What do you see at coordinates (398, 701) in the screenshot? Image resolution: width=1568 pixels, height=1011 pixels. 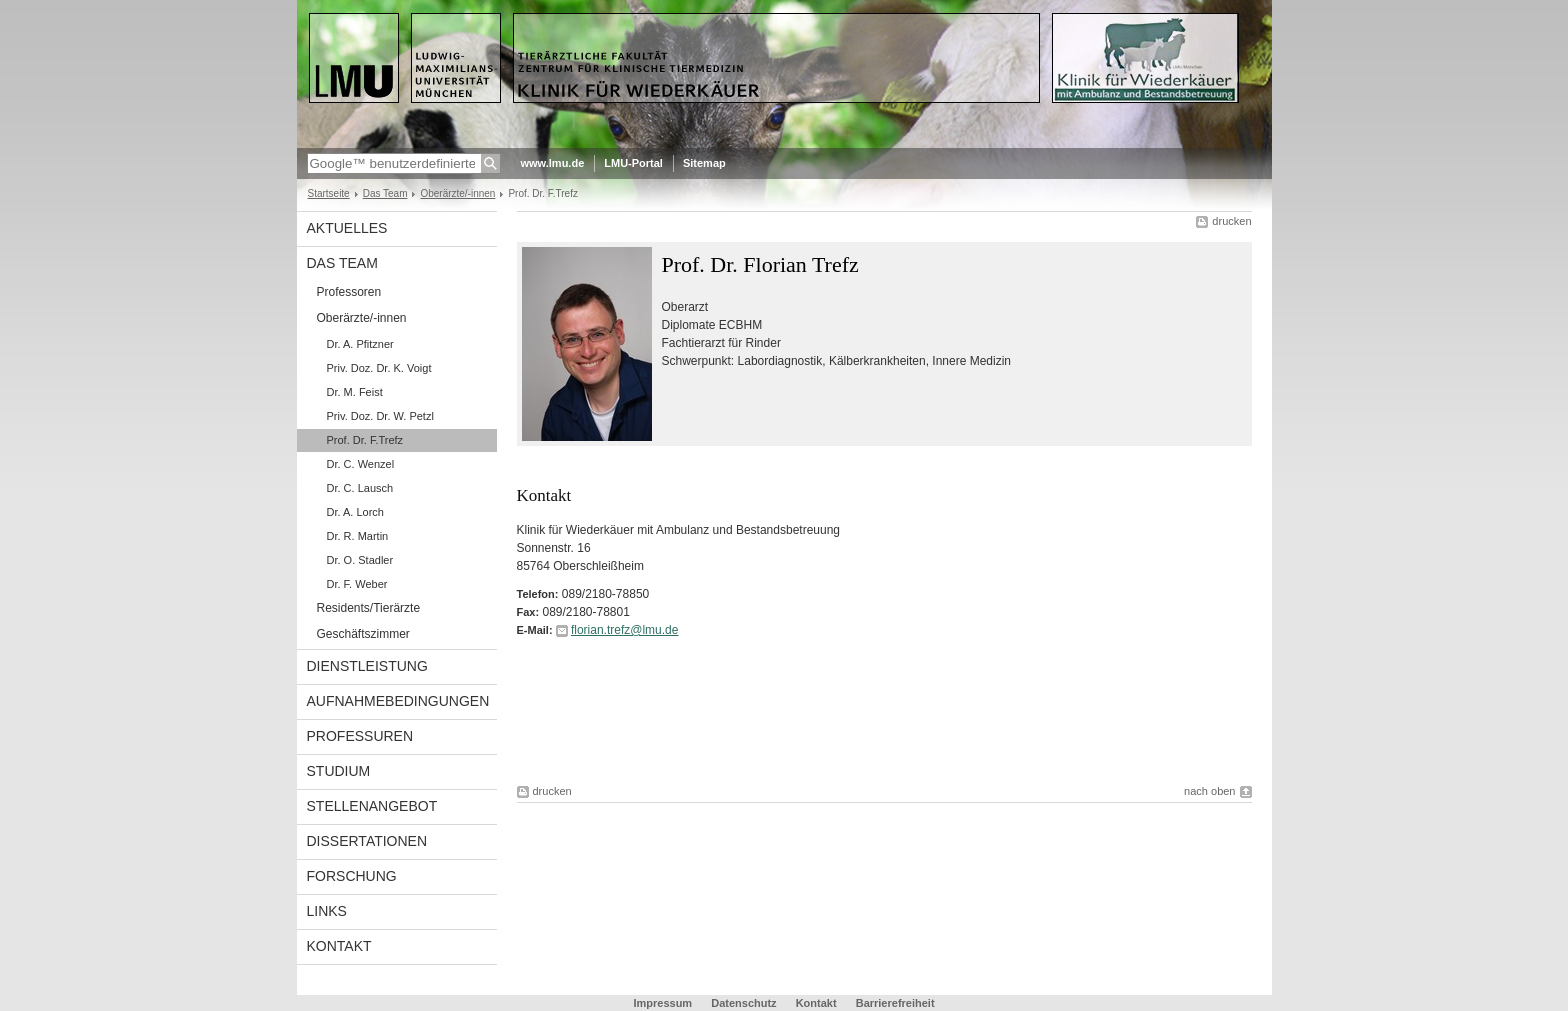 I see `Aufnahmebedingungen` at bounding box center [398, 701].